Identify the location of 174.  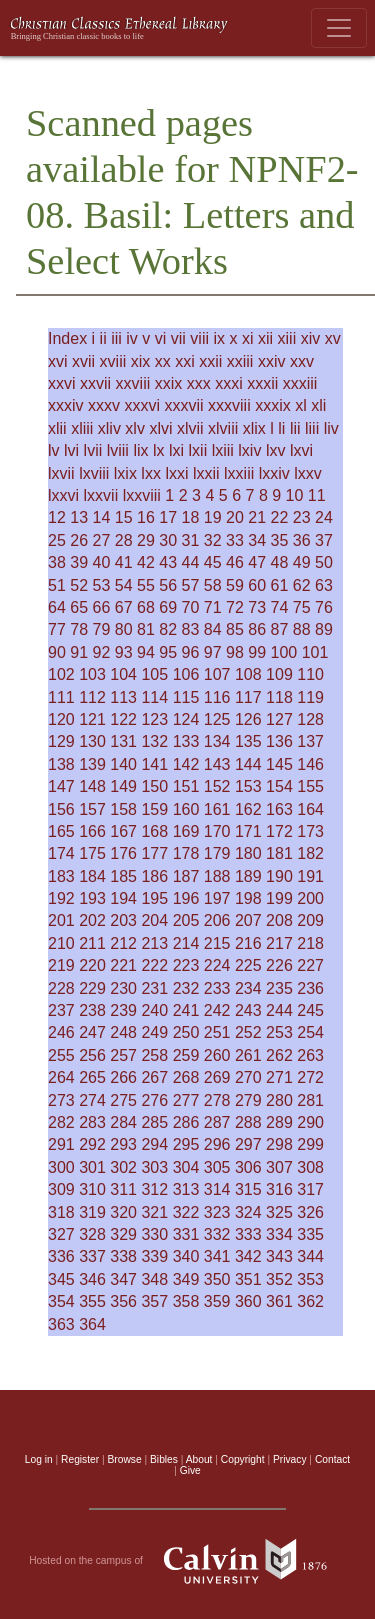
(61, 853).